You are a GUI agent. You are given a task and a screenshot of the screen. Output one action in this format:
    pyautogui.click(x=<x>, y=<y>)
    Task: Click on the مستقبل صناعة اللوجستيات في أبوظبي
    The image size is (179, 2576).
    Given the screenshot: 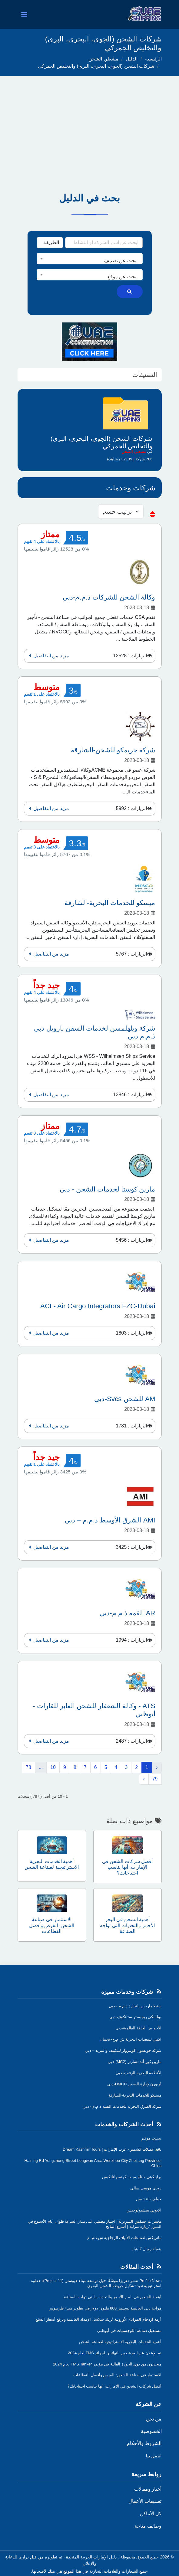 What is the action you would take?
    pyautogui.click(x=129, y=2330)
    